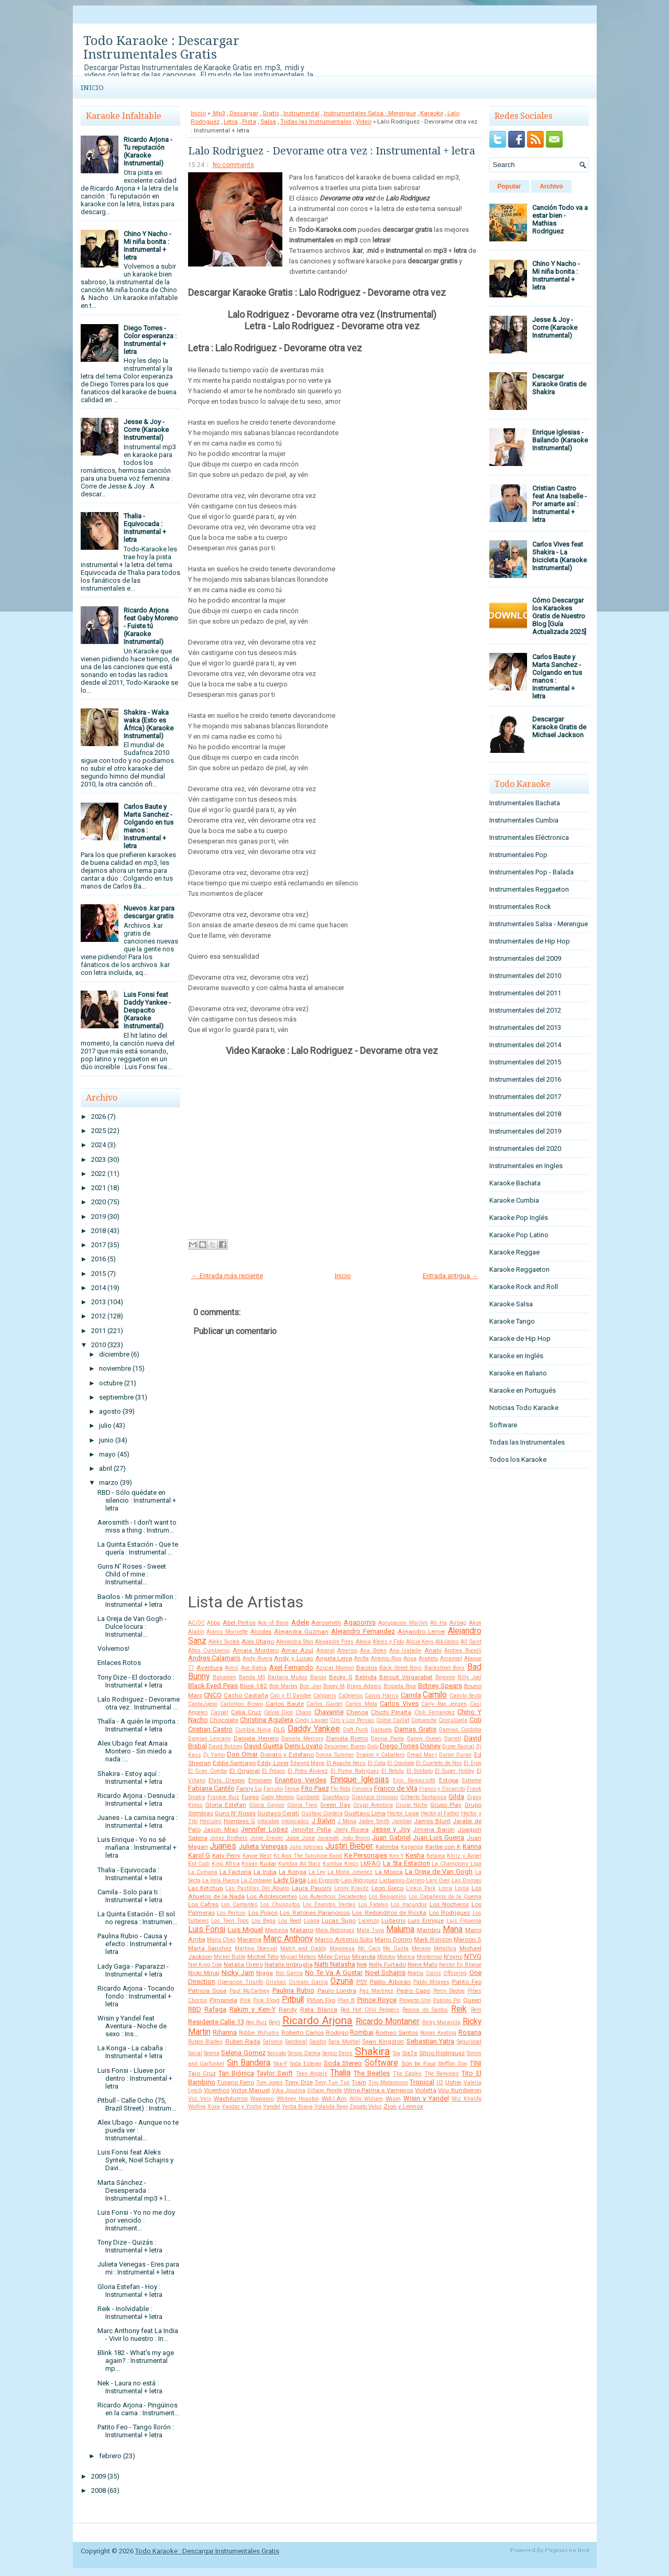  I want to click on Julio Iglesias, so click(306, 1847).